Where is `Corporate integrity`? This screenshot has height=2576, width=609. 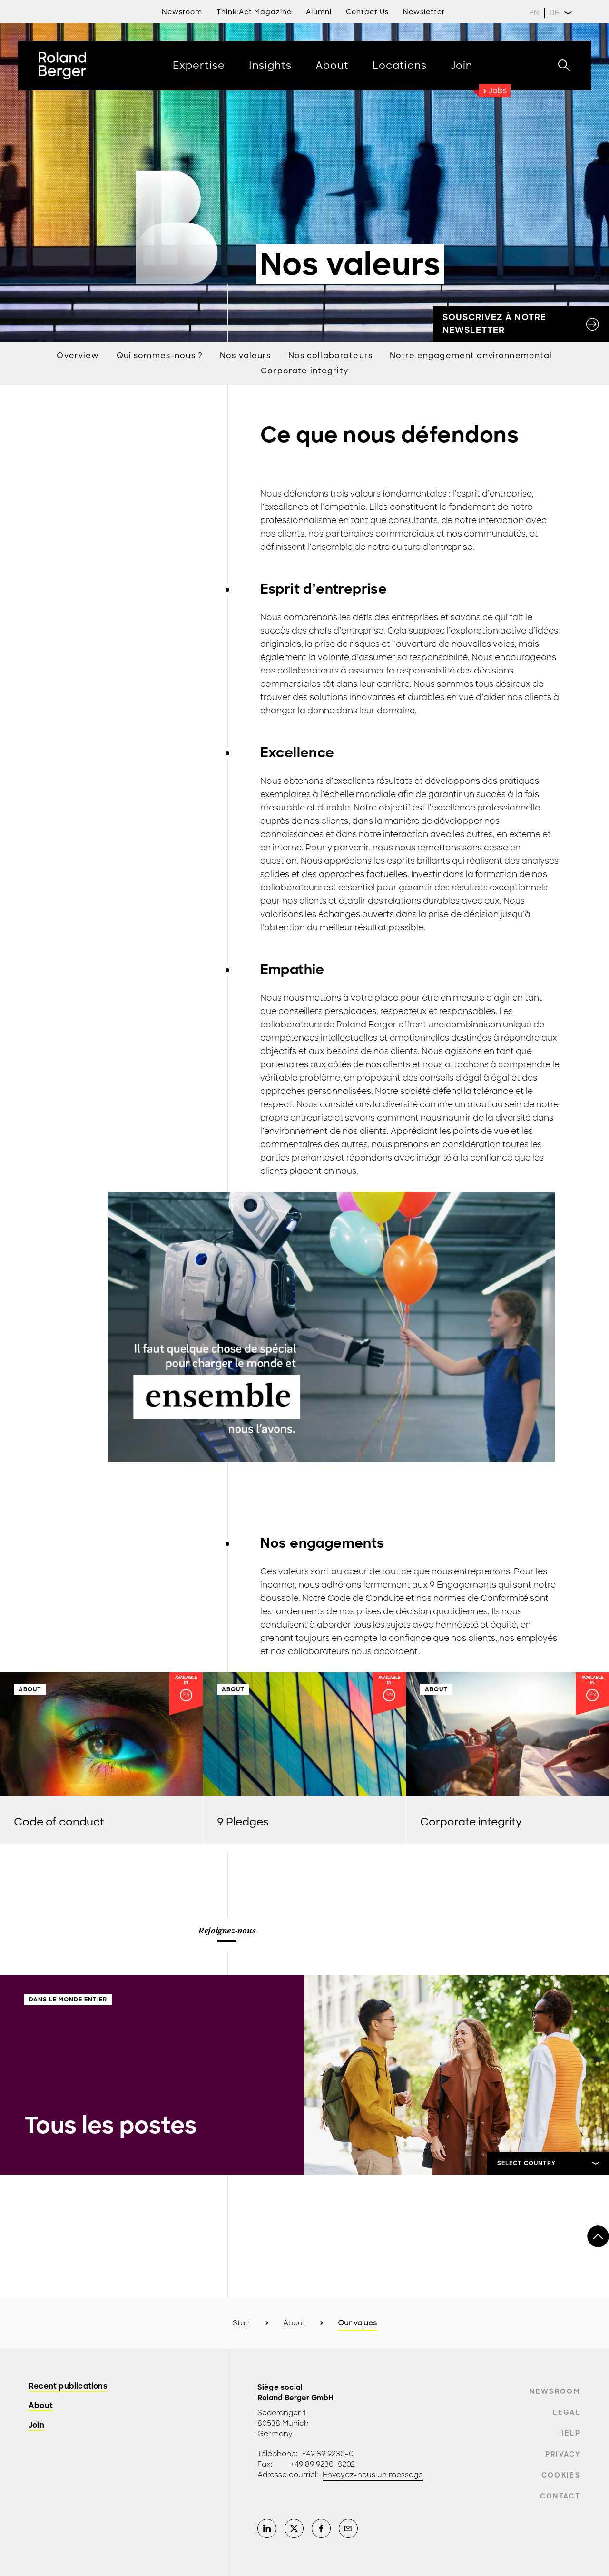 Corporate integrity is located at coordinates (304, 371).